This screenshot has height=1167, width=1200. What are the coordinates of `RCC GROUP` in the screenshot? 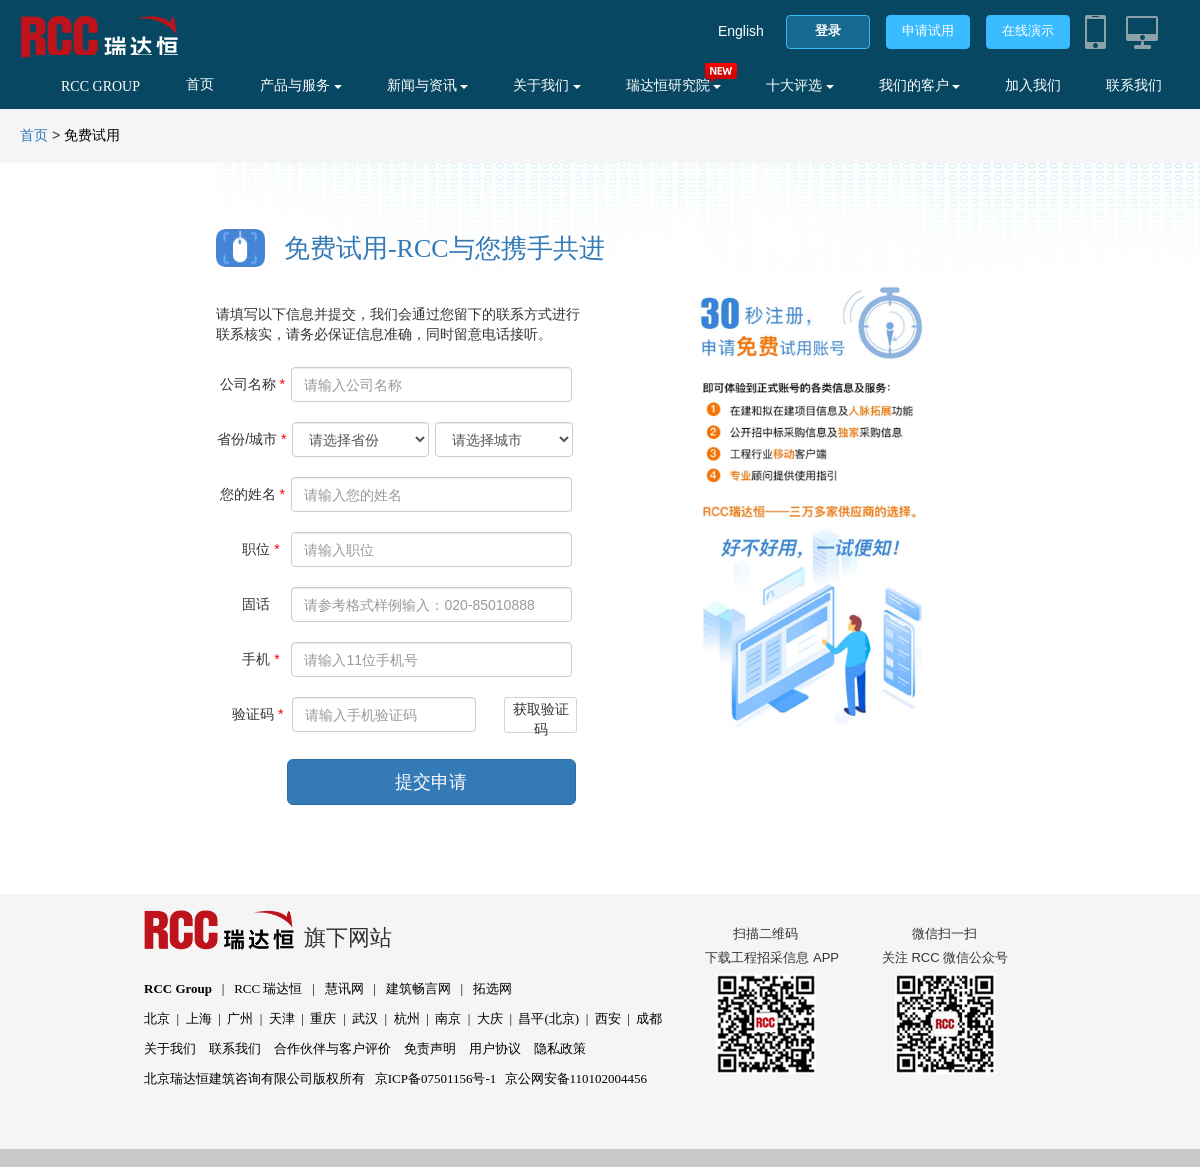 It's located at (100, 86).